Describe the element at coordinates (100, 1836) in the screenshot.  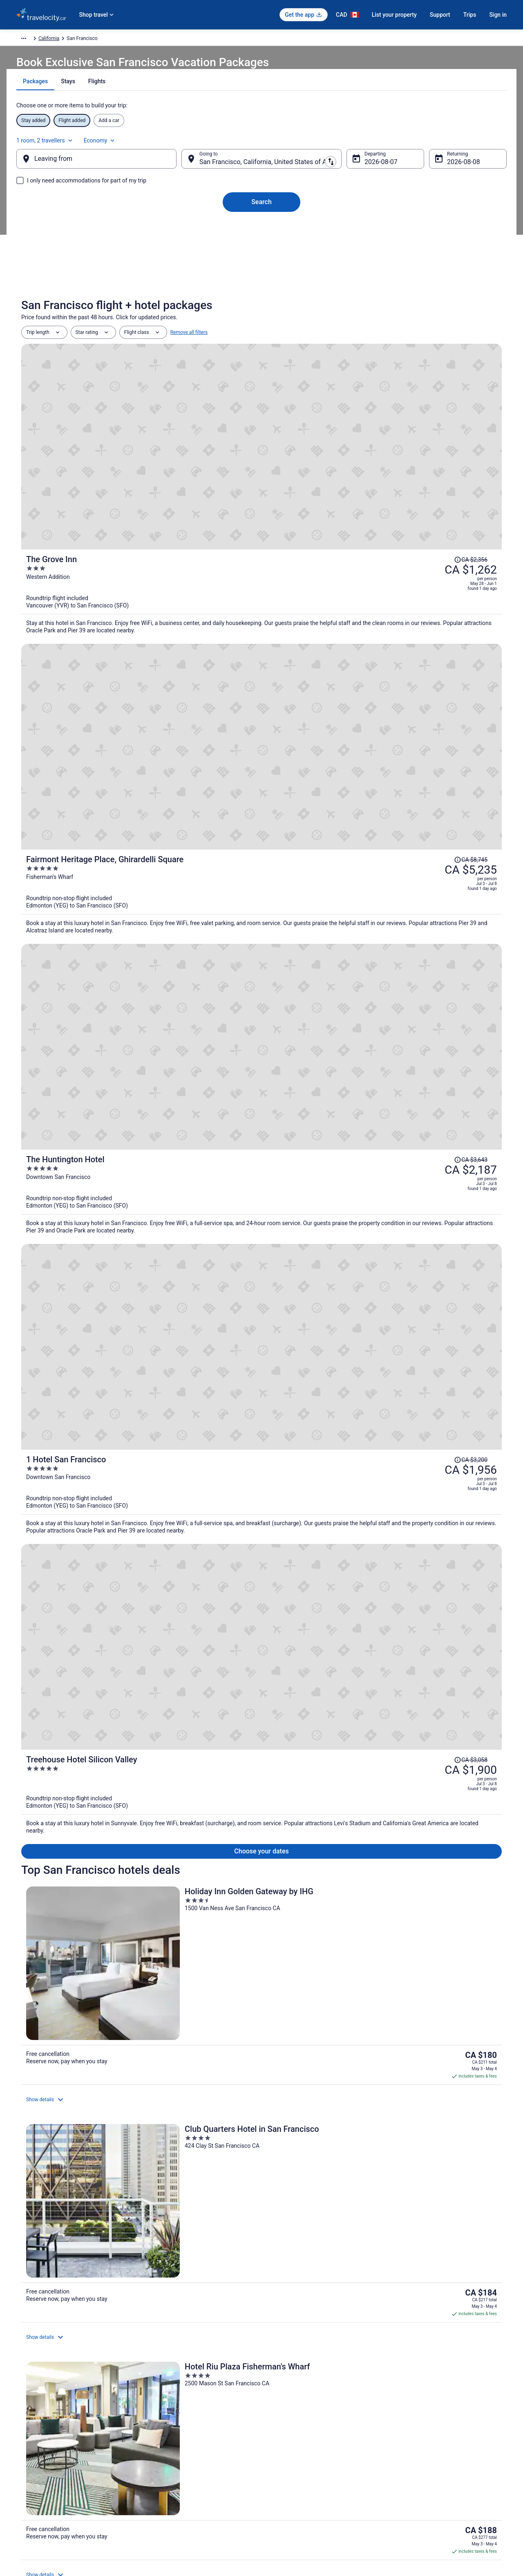
I see `Holiday Inn Golden Gateway, an IHG Hotel [link]` at that location.